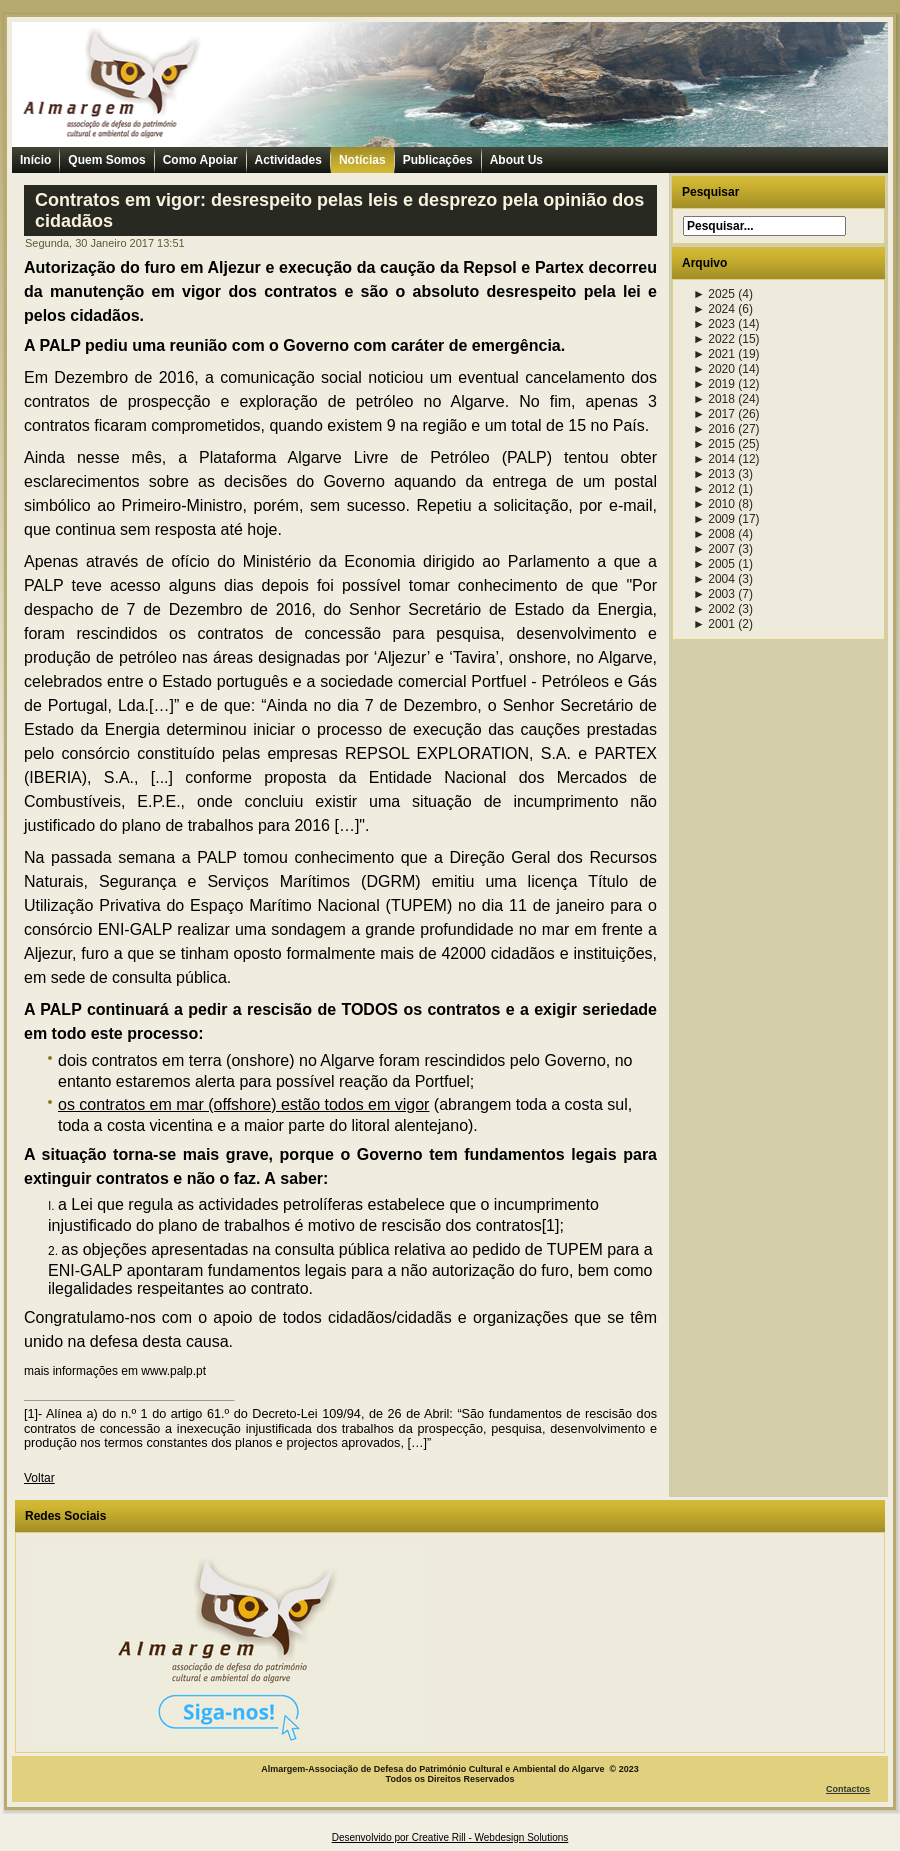 Image resolution: width=900 pixels, height=1851 pixels. Describe the element at coordinates (714, 294) in the screenshot. I see `2025` at that location.